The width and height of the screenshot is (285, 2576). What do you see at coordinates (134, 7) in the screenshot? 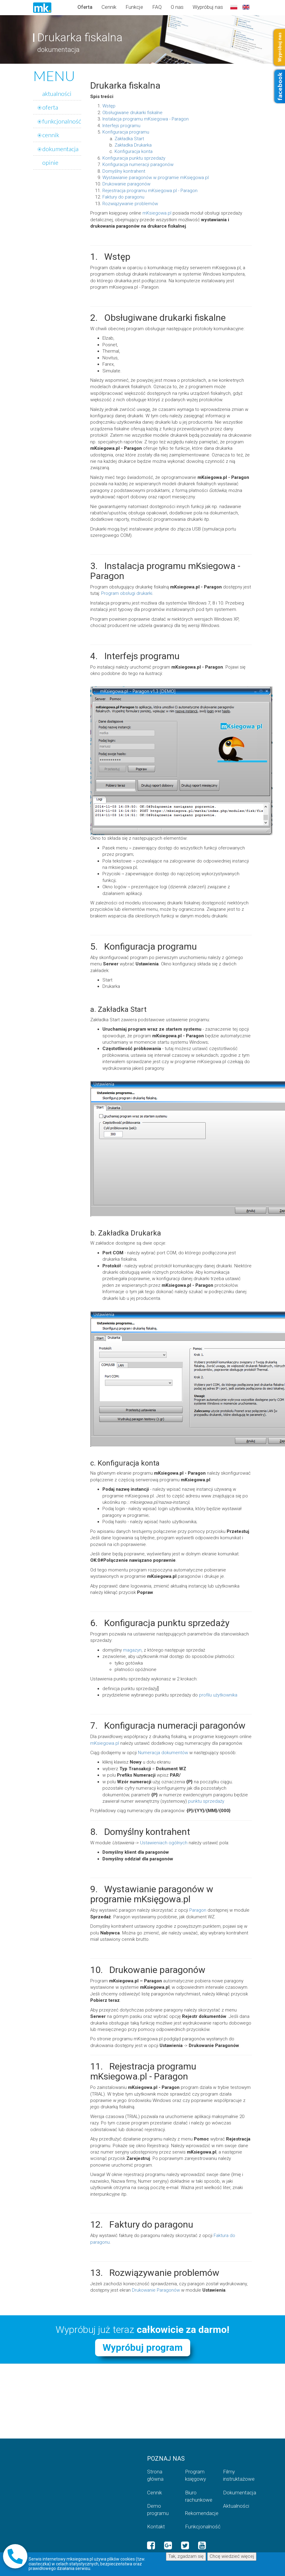
I see `Funkcje` at bounding box center [134, 7].